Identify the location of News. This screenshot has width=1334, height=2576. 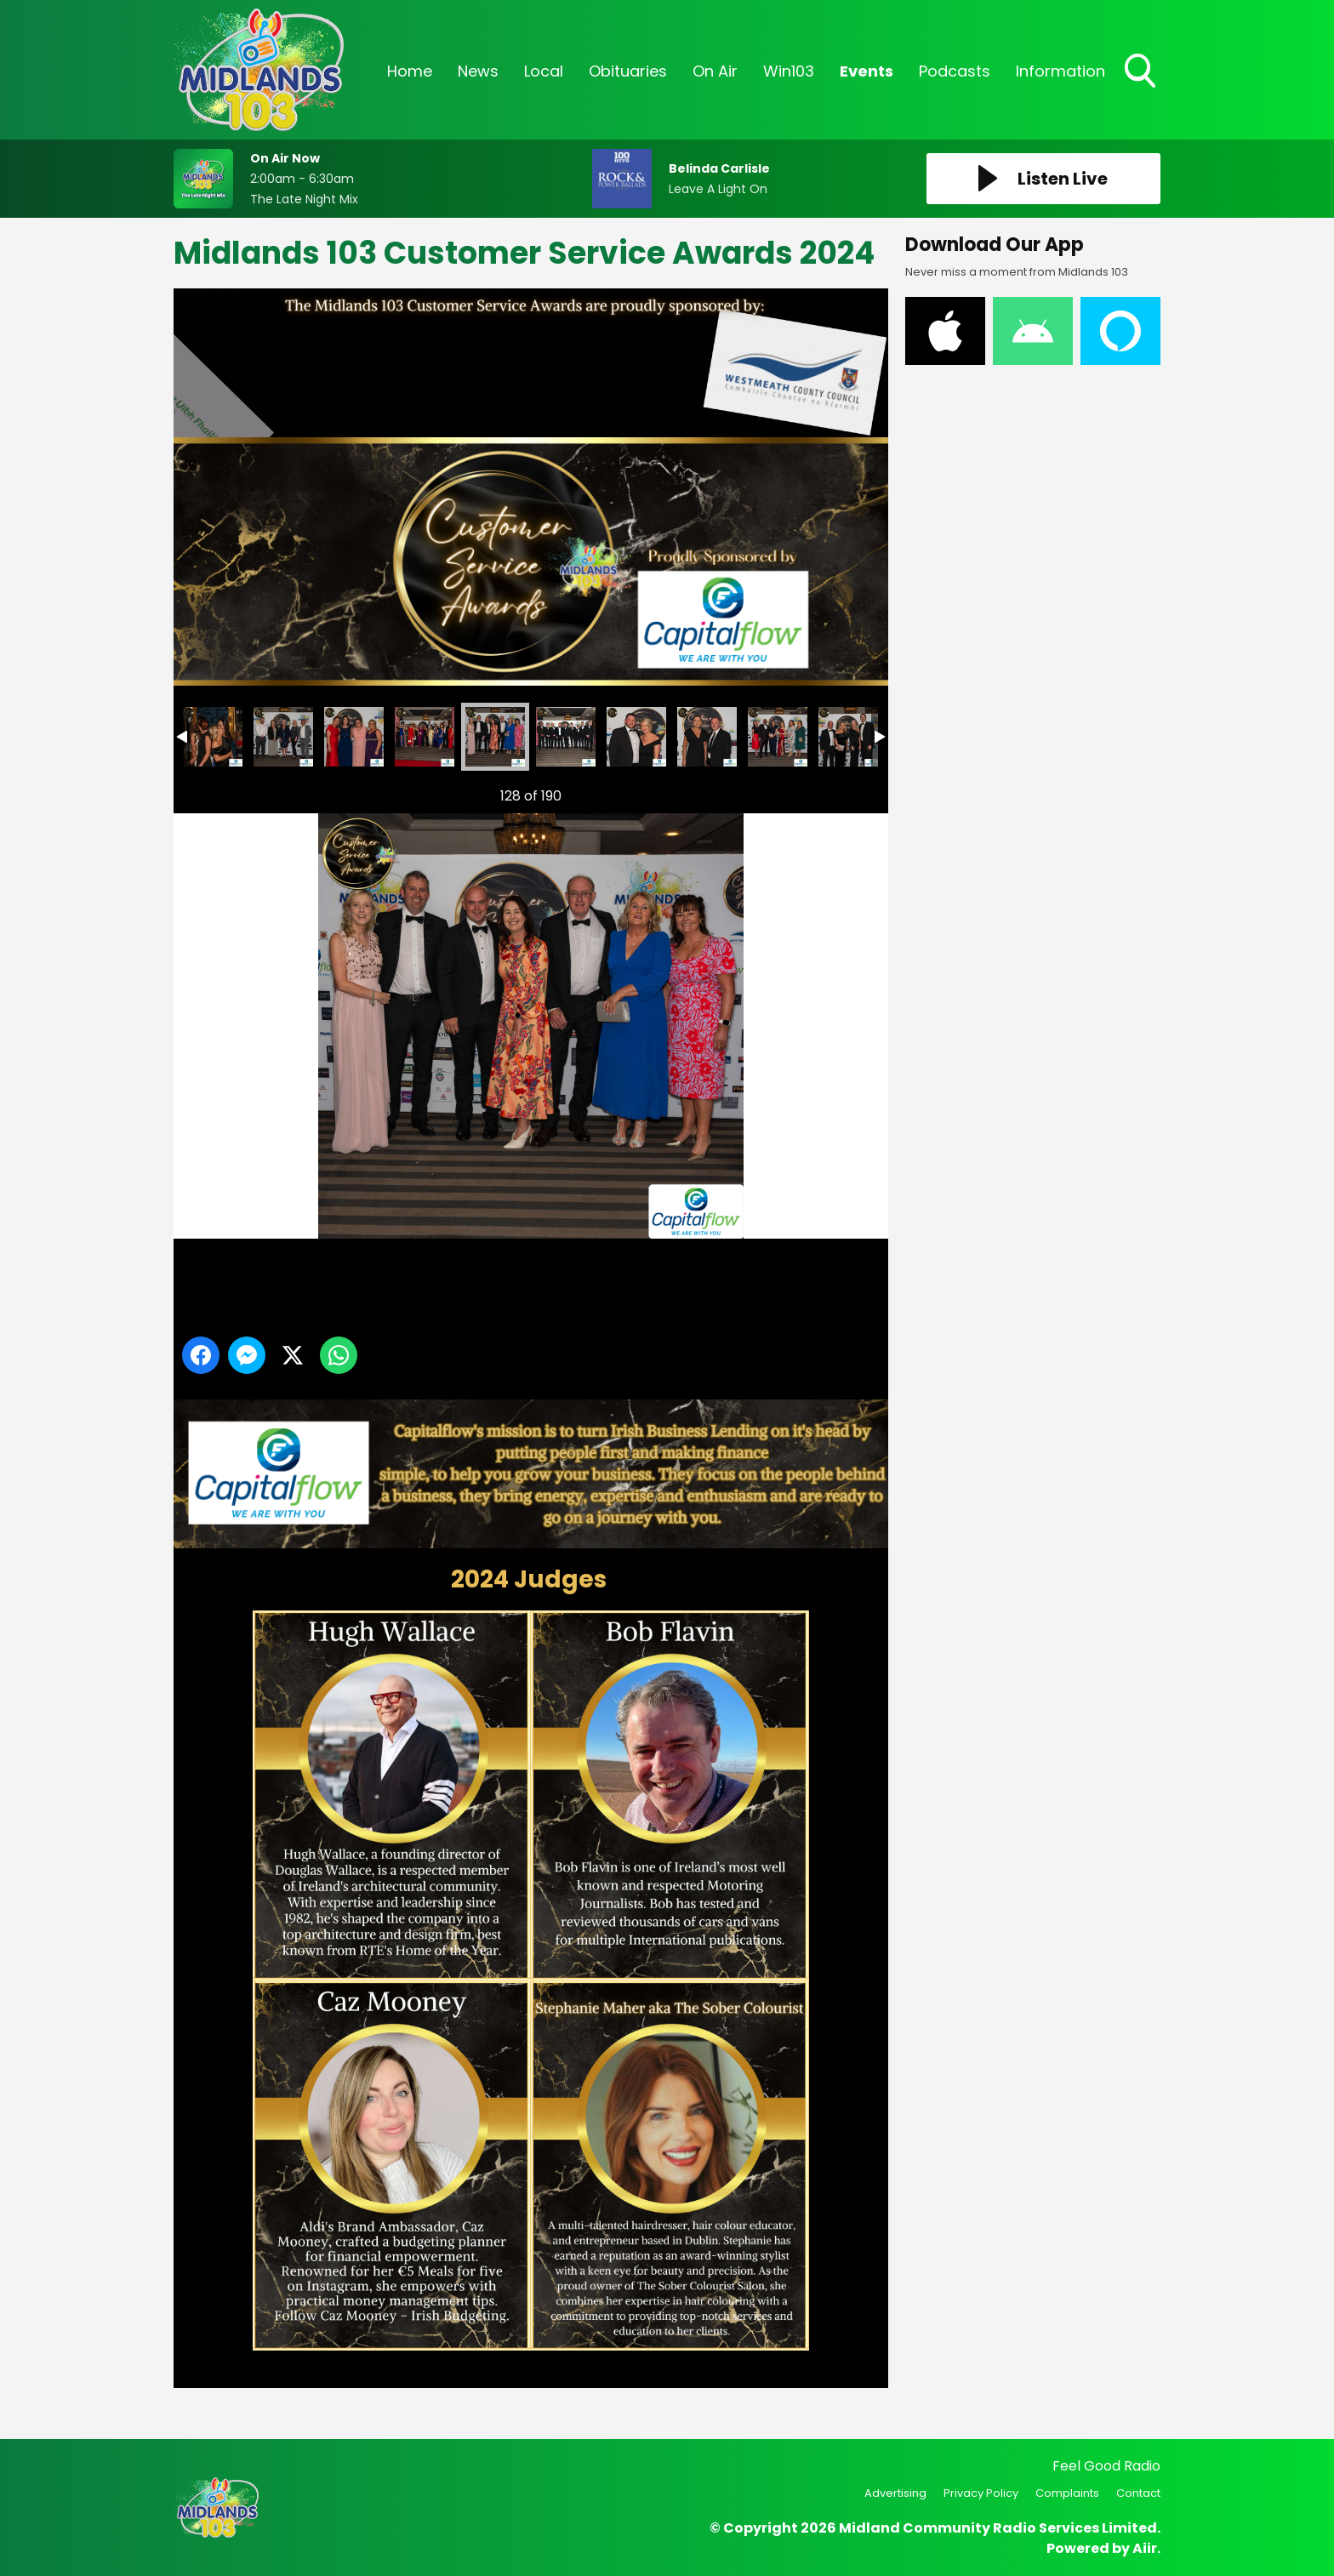
(478, 71).